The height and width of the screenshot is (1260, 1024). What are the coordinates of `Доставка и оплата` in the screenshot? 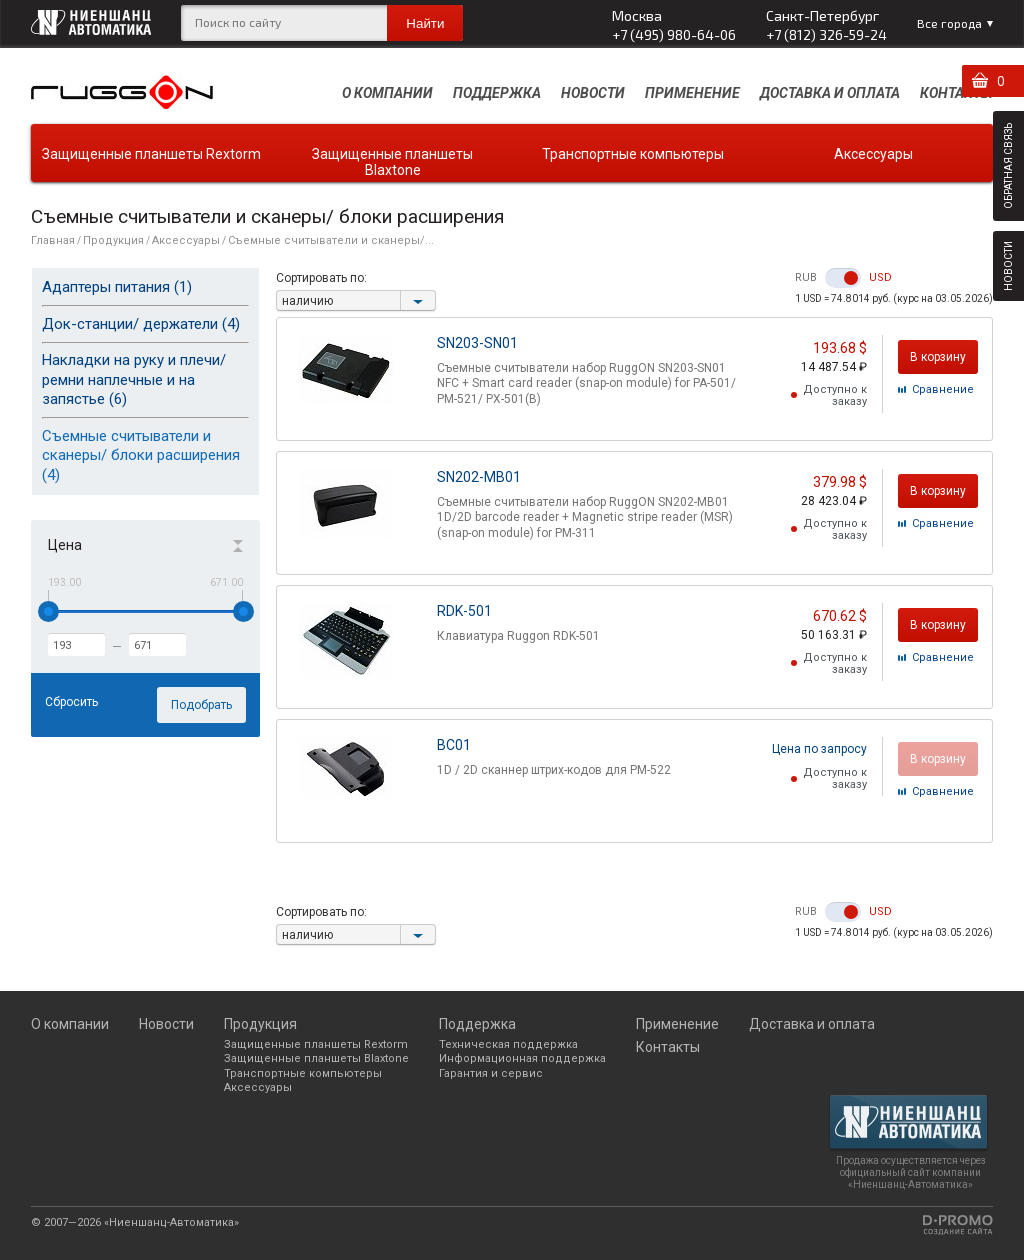 It's located at (830, 93).